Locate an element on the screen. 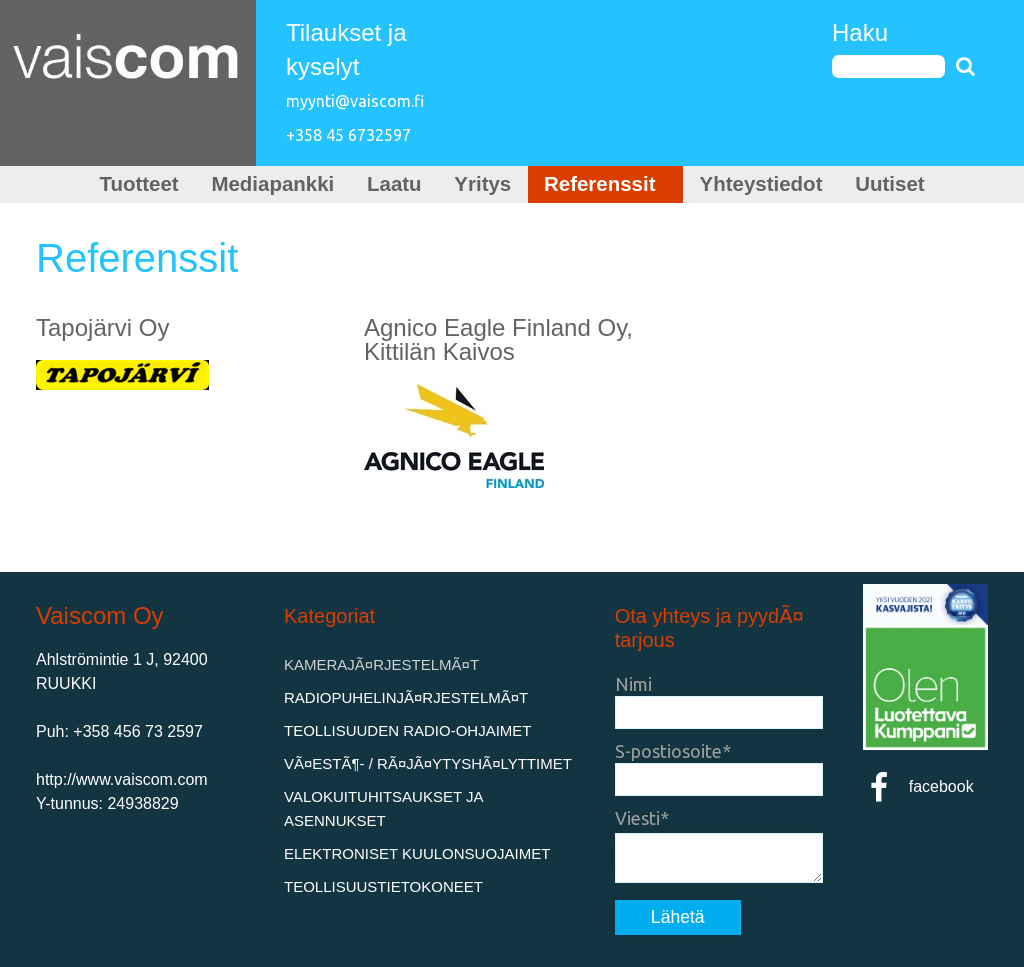  Uutiset is located at coordinates (889, 183).